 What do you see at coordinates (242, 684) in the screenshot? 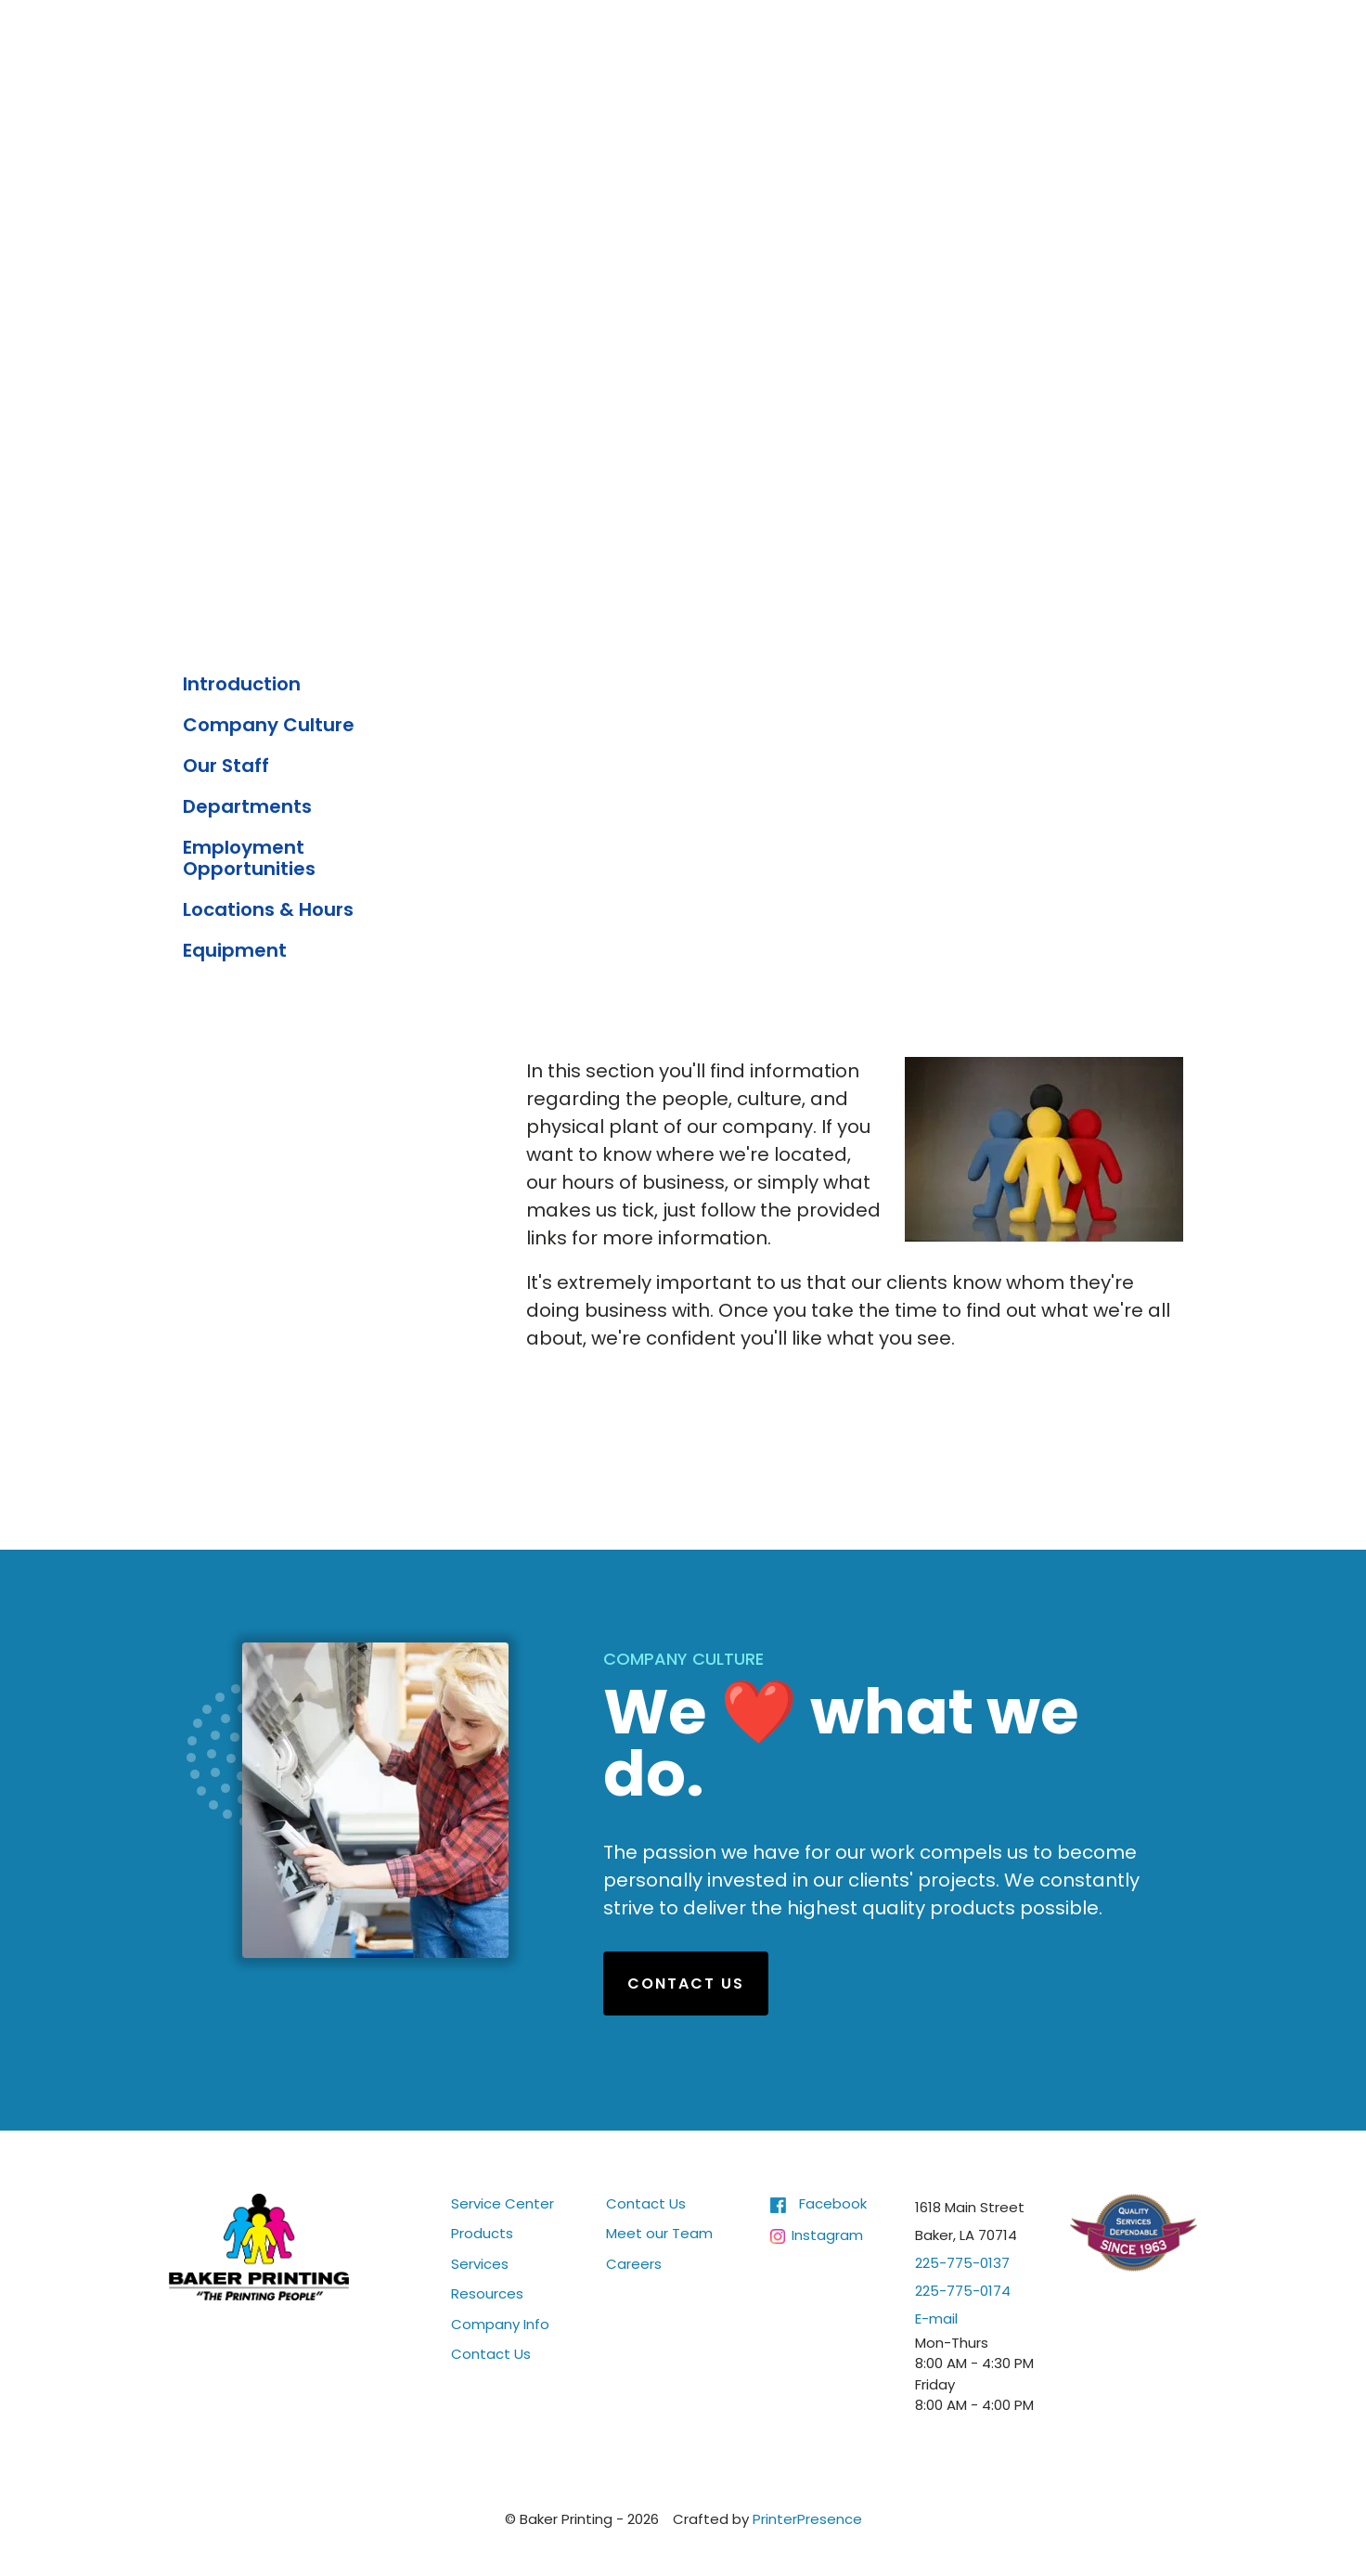
I see `Introduction` at bounding box center [242, 684].